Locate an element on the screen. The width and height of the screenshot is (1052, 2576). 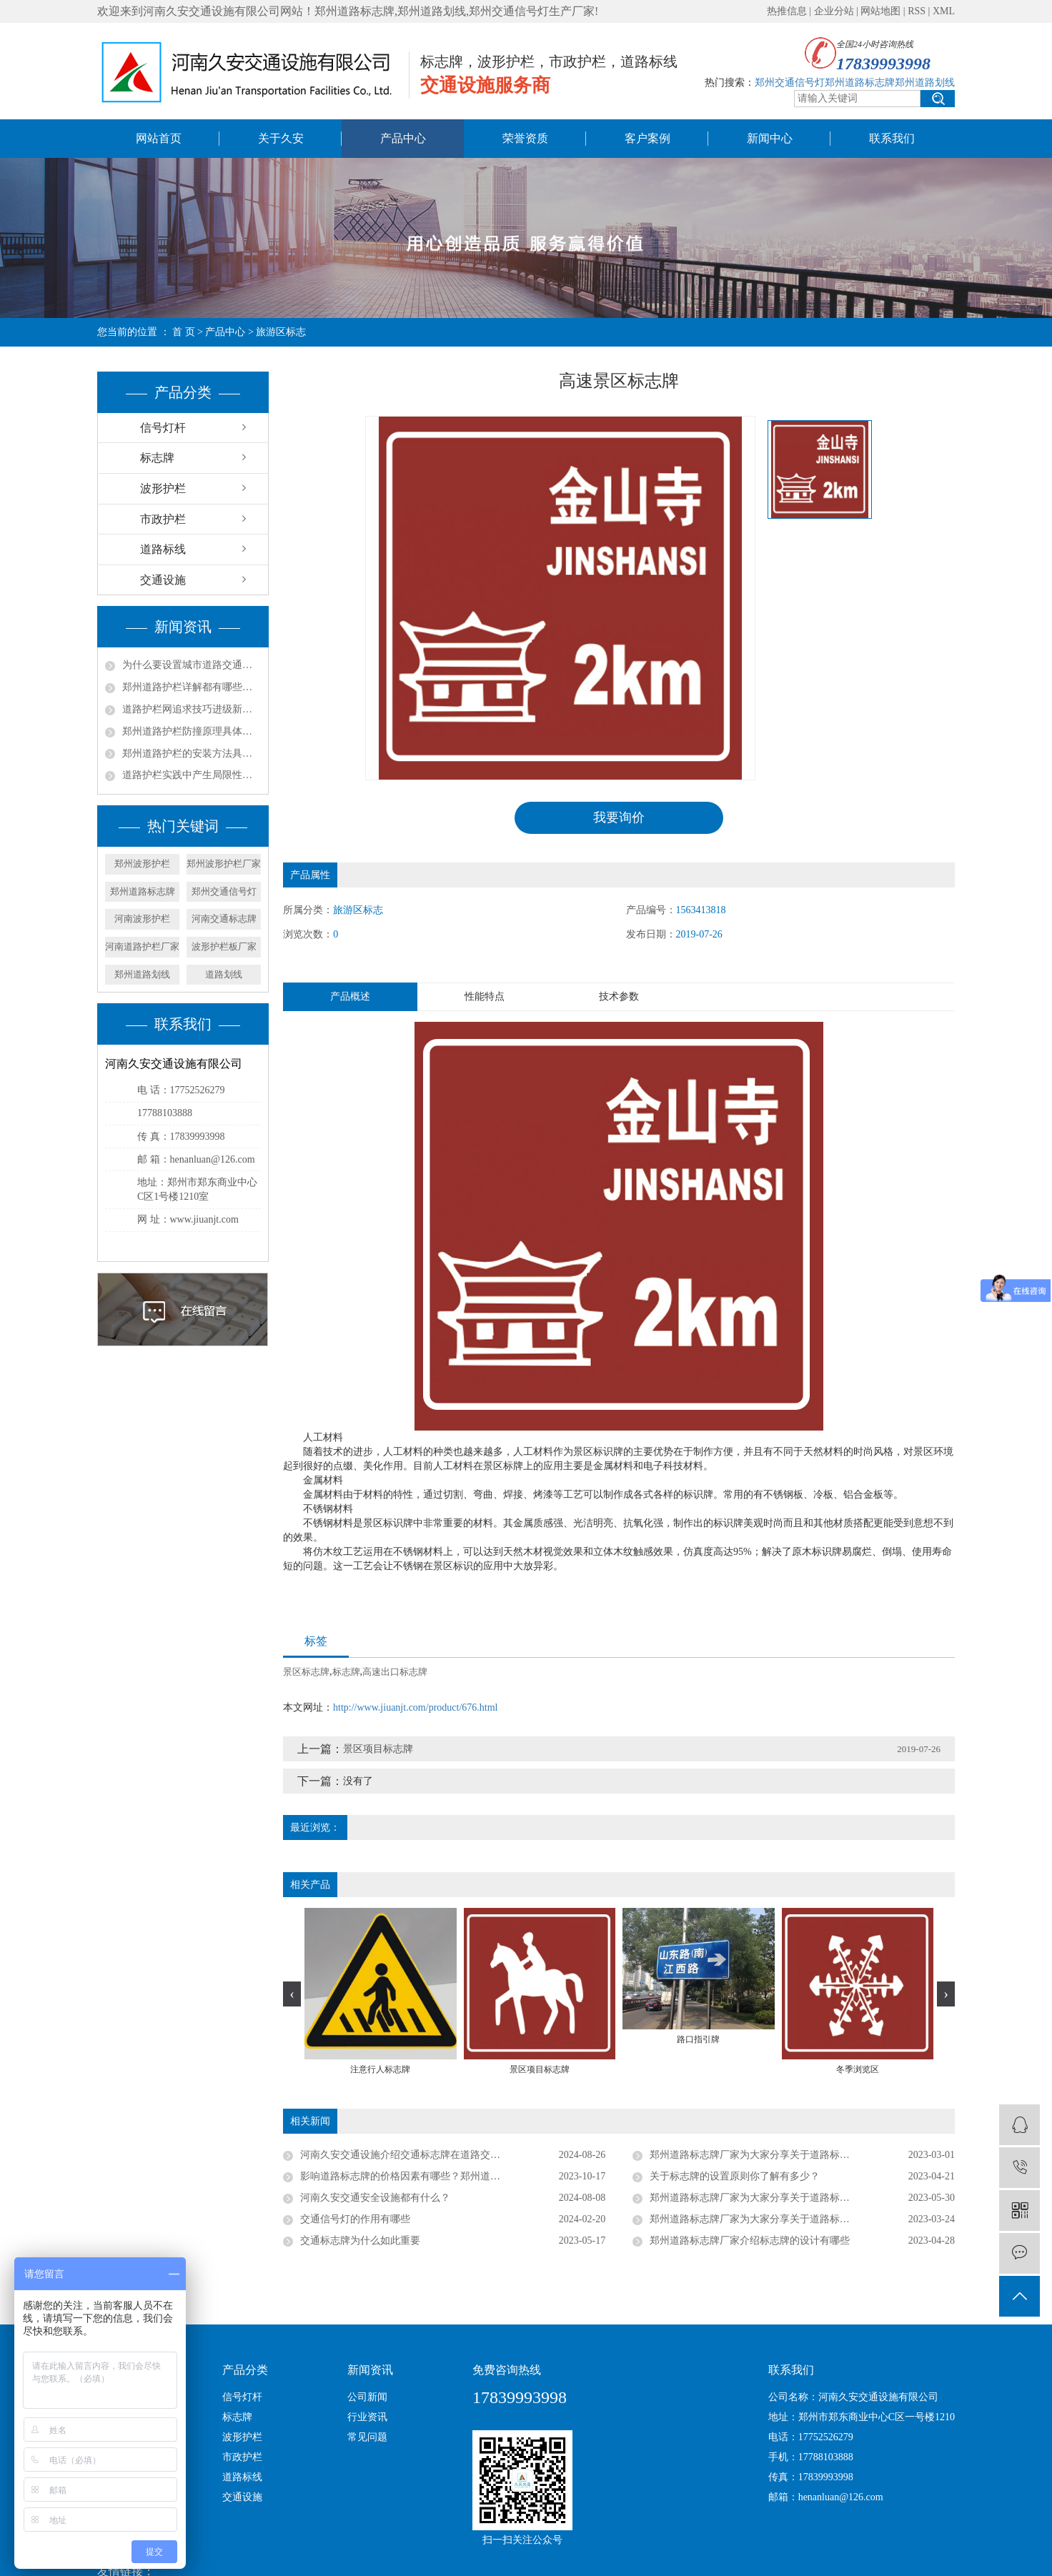
交通标志牌为什么如此重要 is located at coordinates (360, 2241).